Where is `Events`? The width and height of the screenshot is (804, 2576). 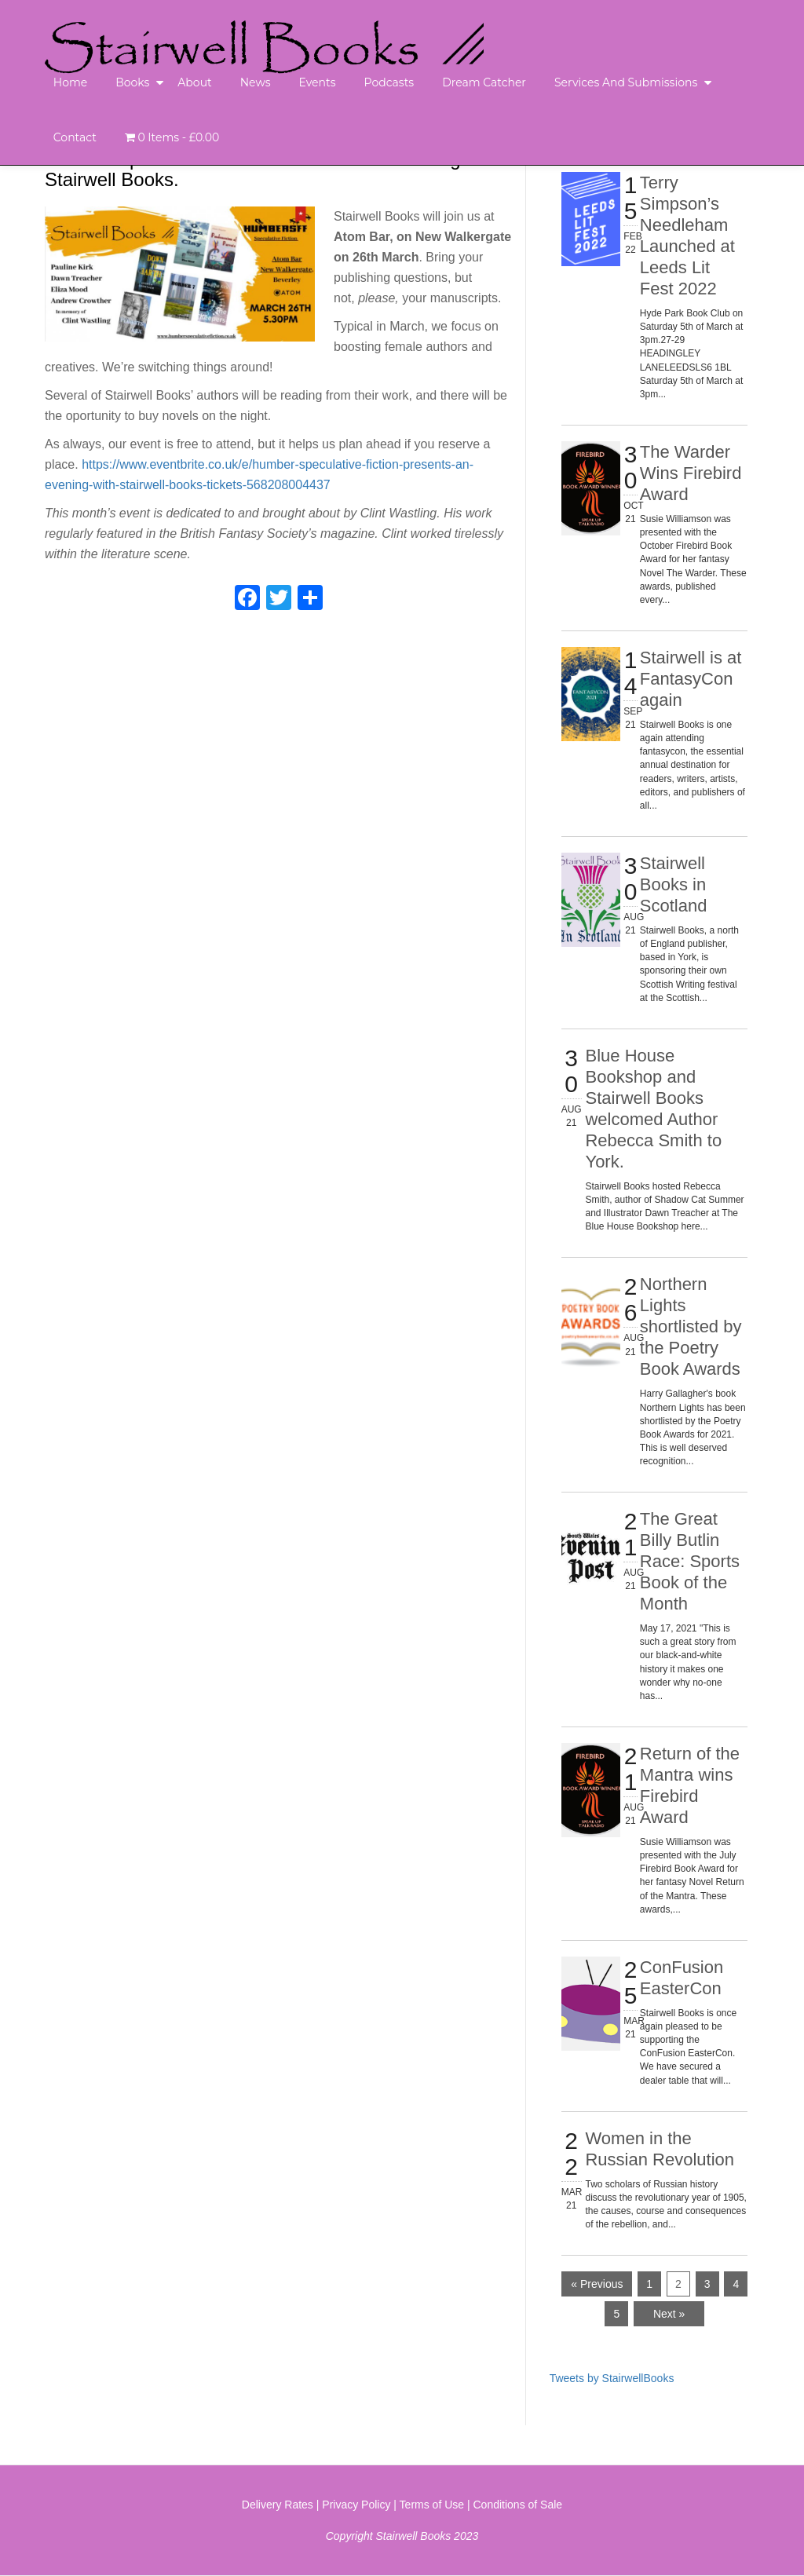
Events is located at coordinates (316, 82).